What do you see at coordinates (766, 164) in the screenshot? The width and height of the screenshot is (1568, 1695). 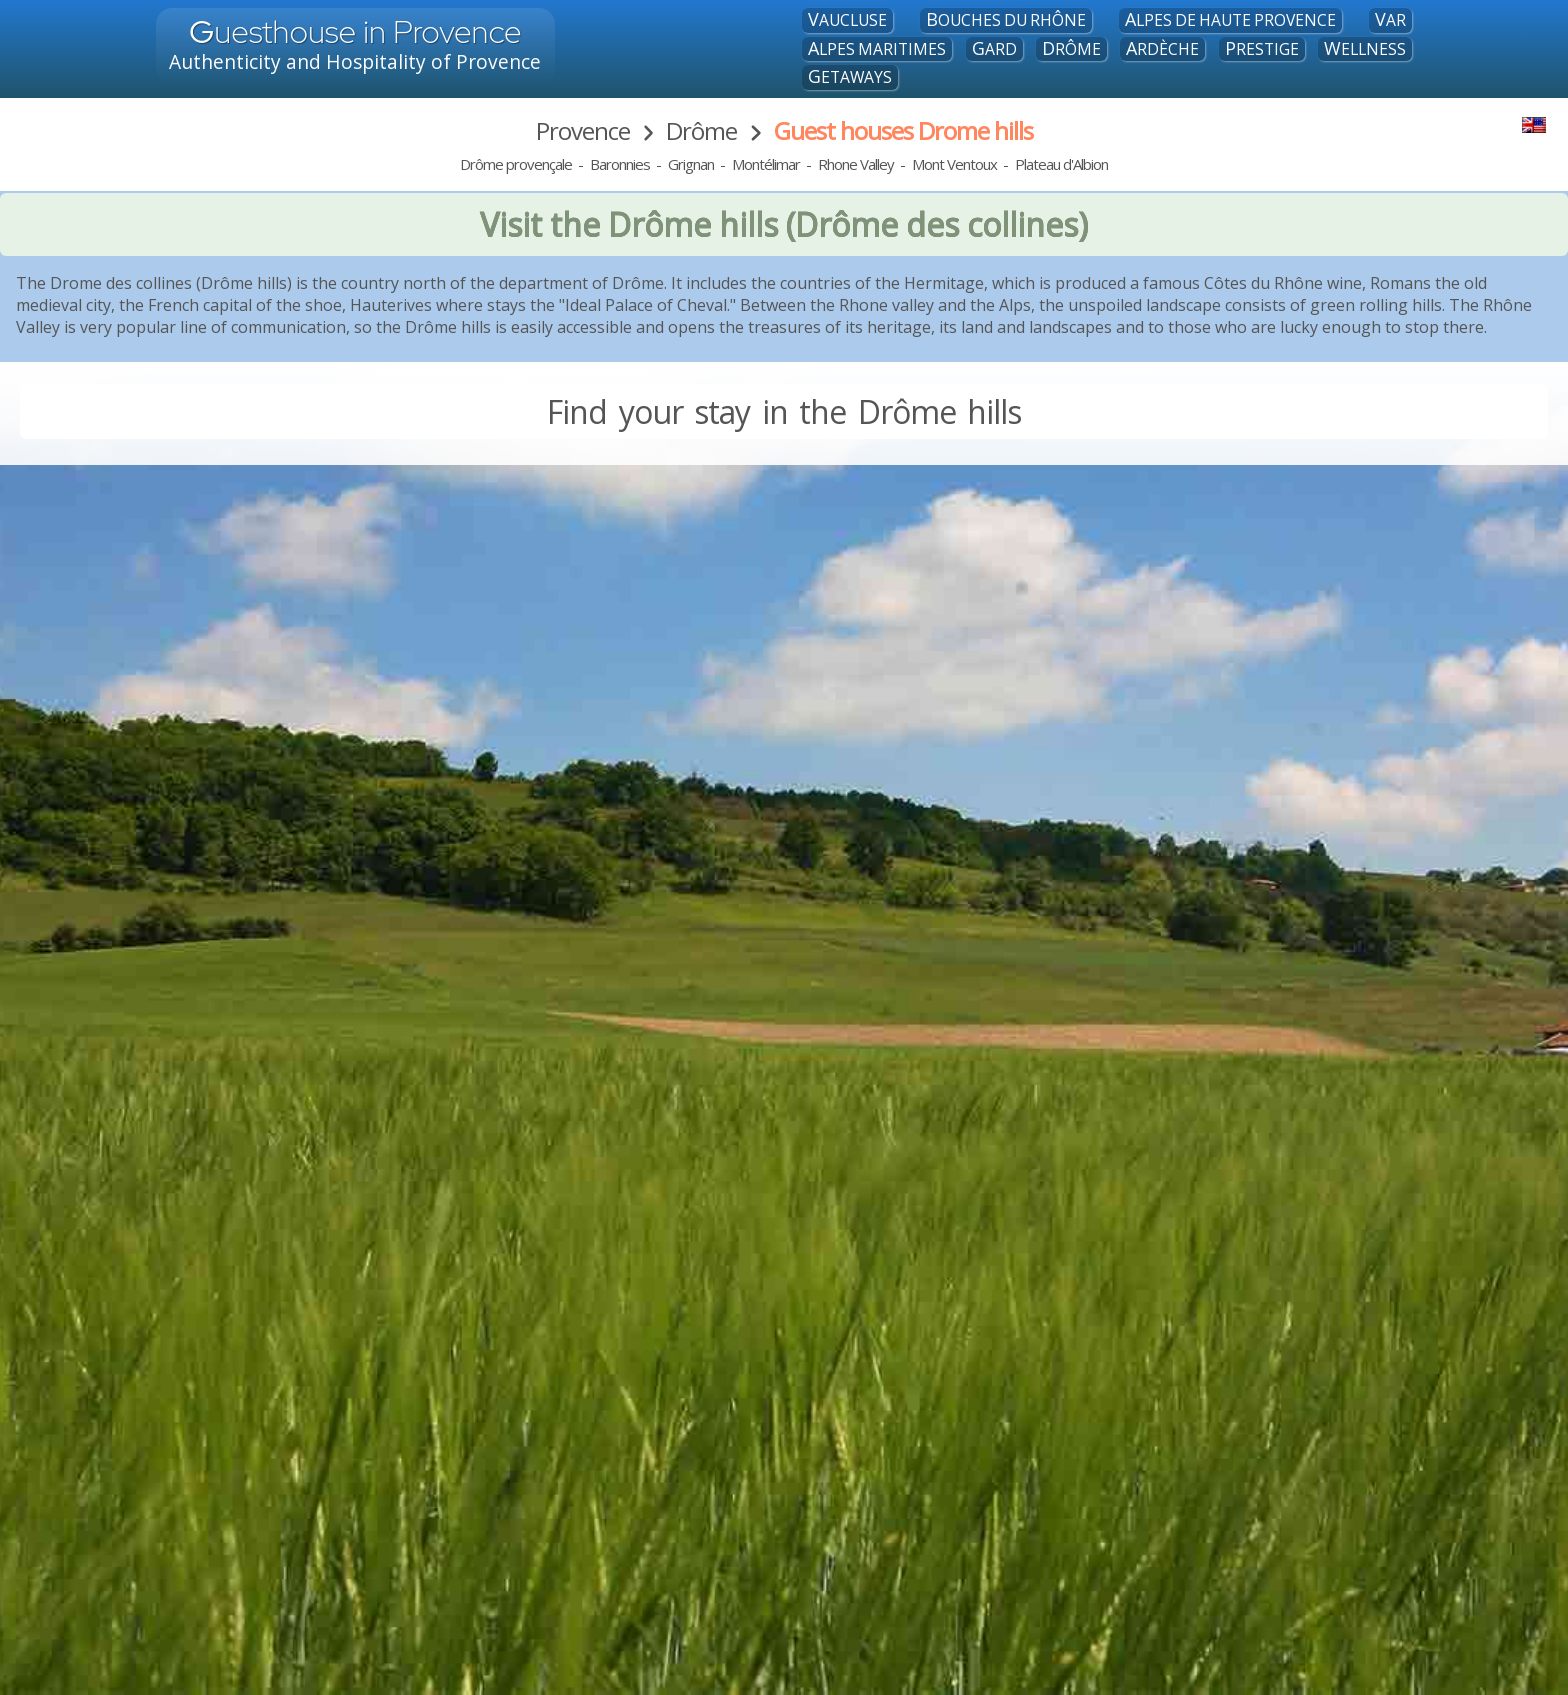 I see `Montélimar` at bounding box center [766, 164].